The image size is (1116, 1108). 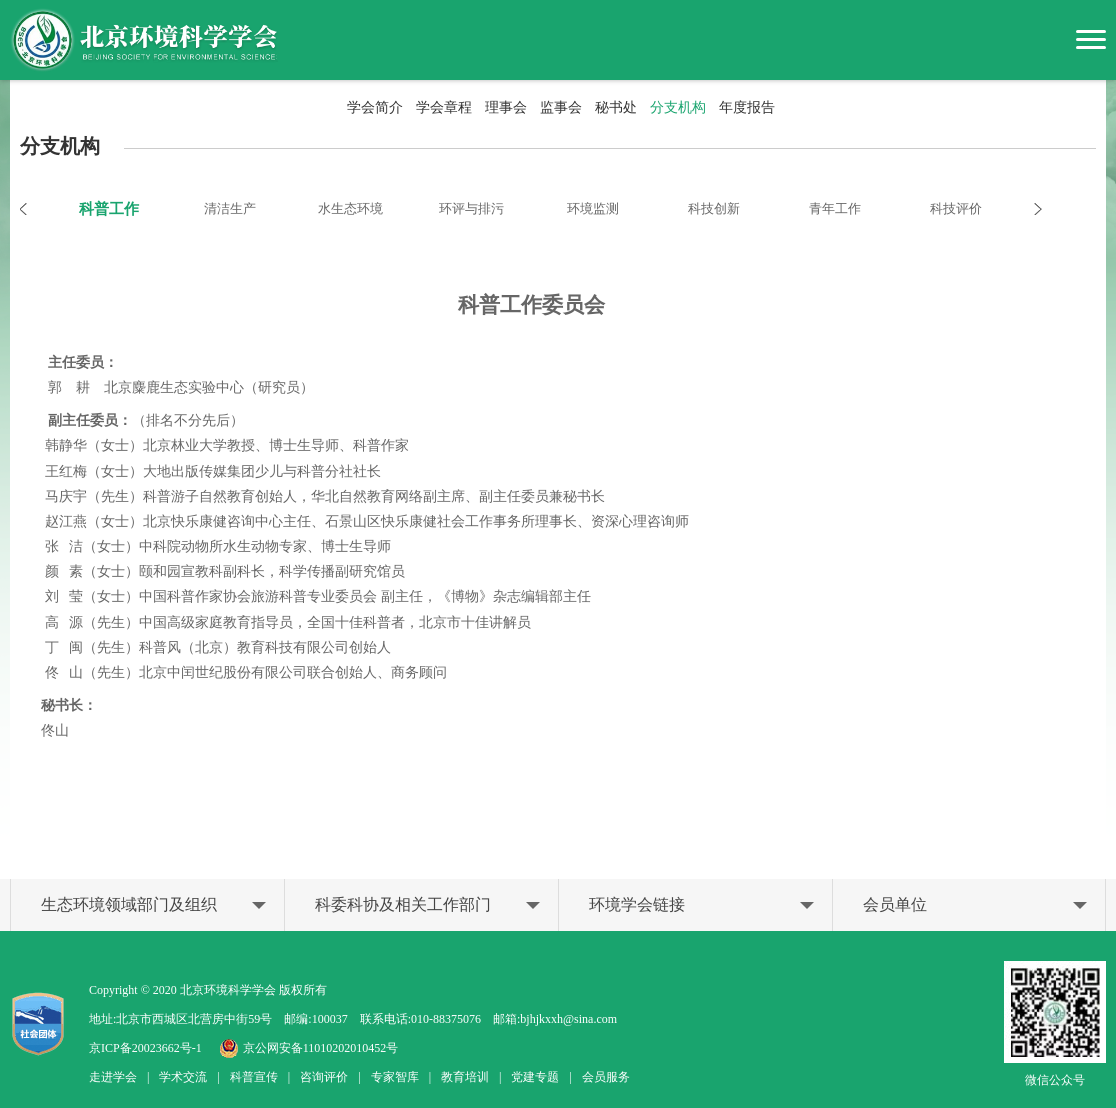 I want to click on 清洁生产 [option], so click(x=230, y=208).